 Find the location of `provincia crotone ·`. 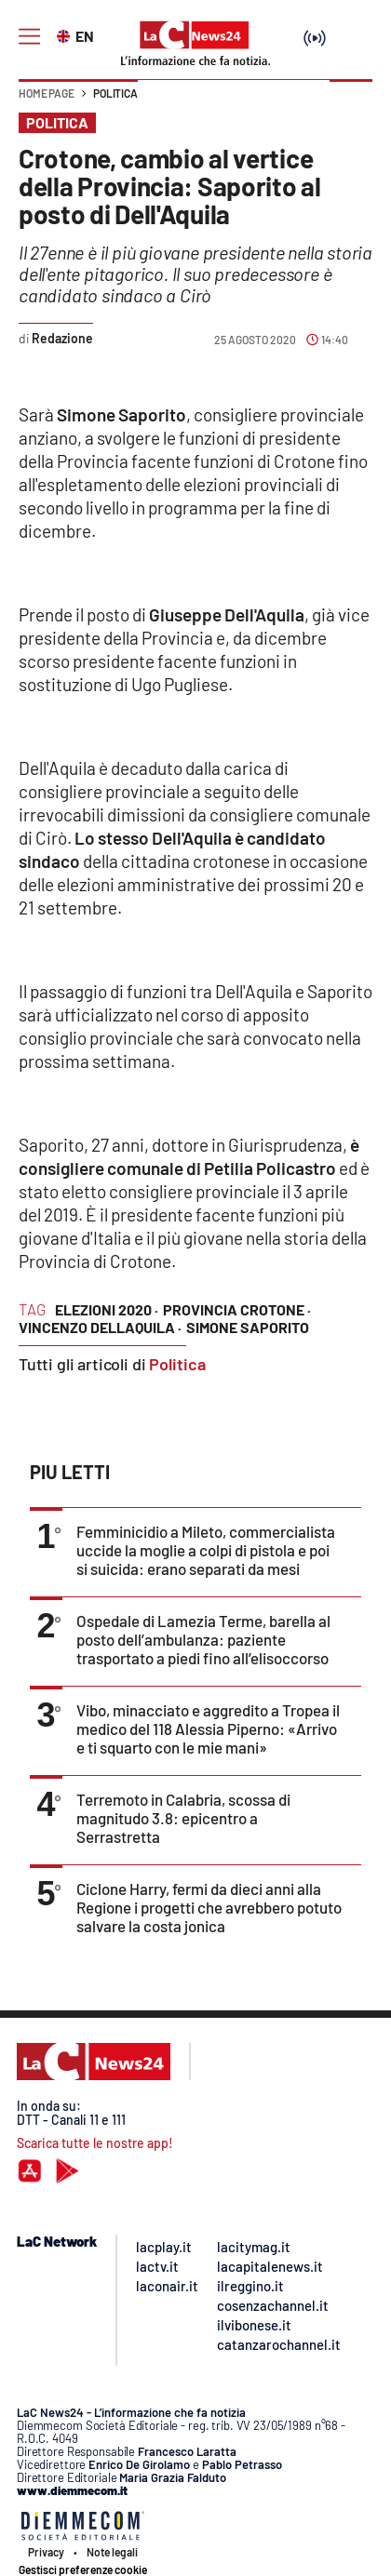

provincia crotone · is located at coordinates (237, 1309).